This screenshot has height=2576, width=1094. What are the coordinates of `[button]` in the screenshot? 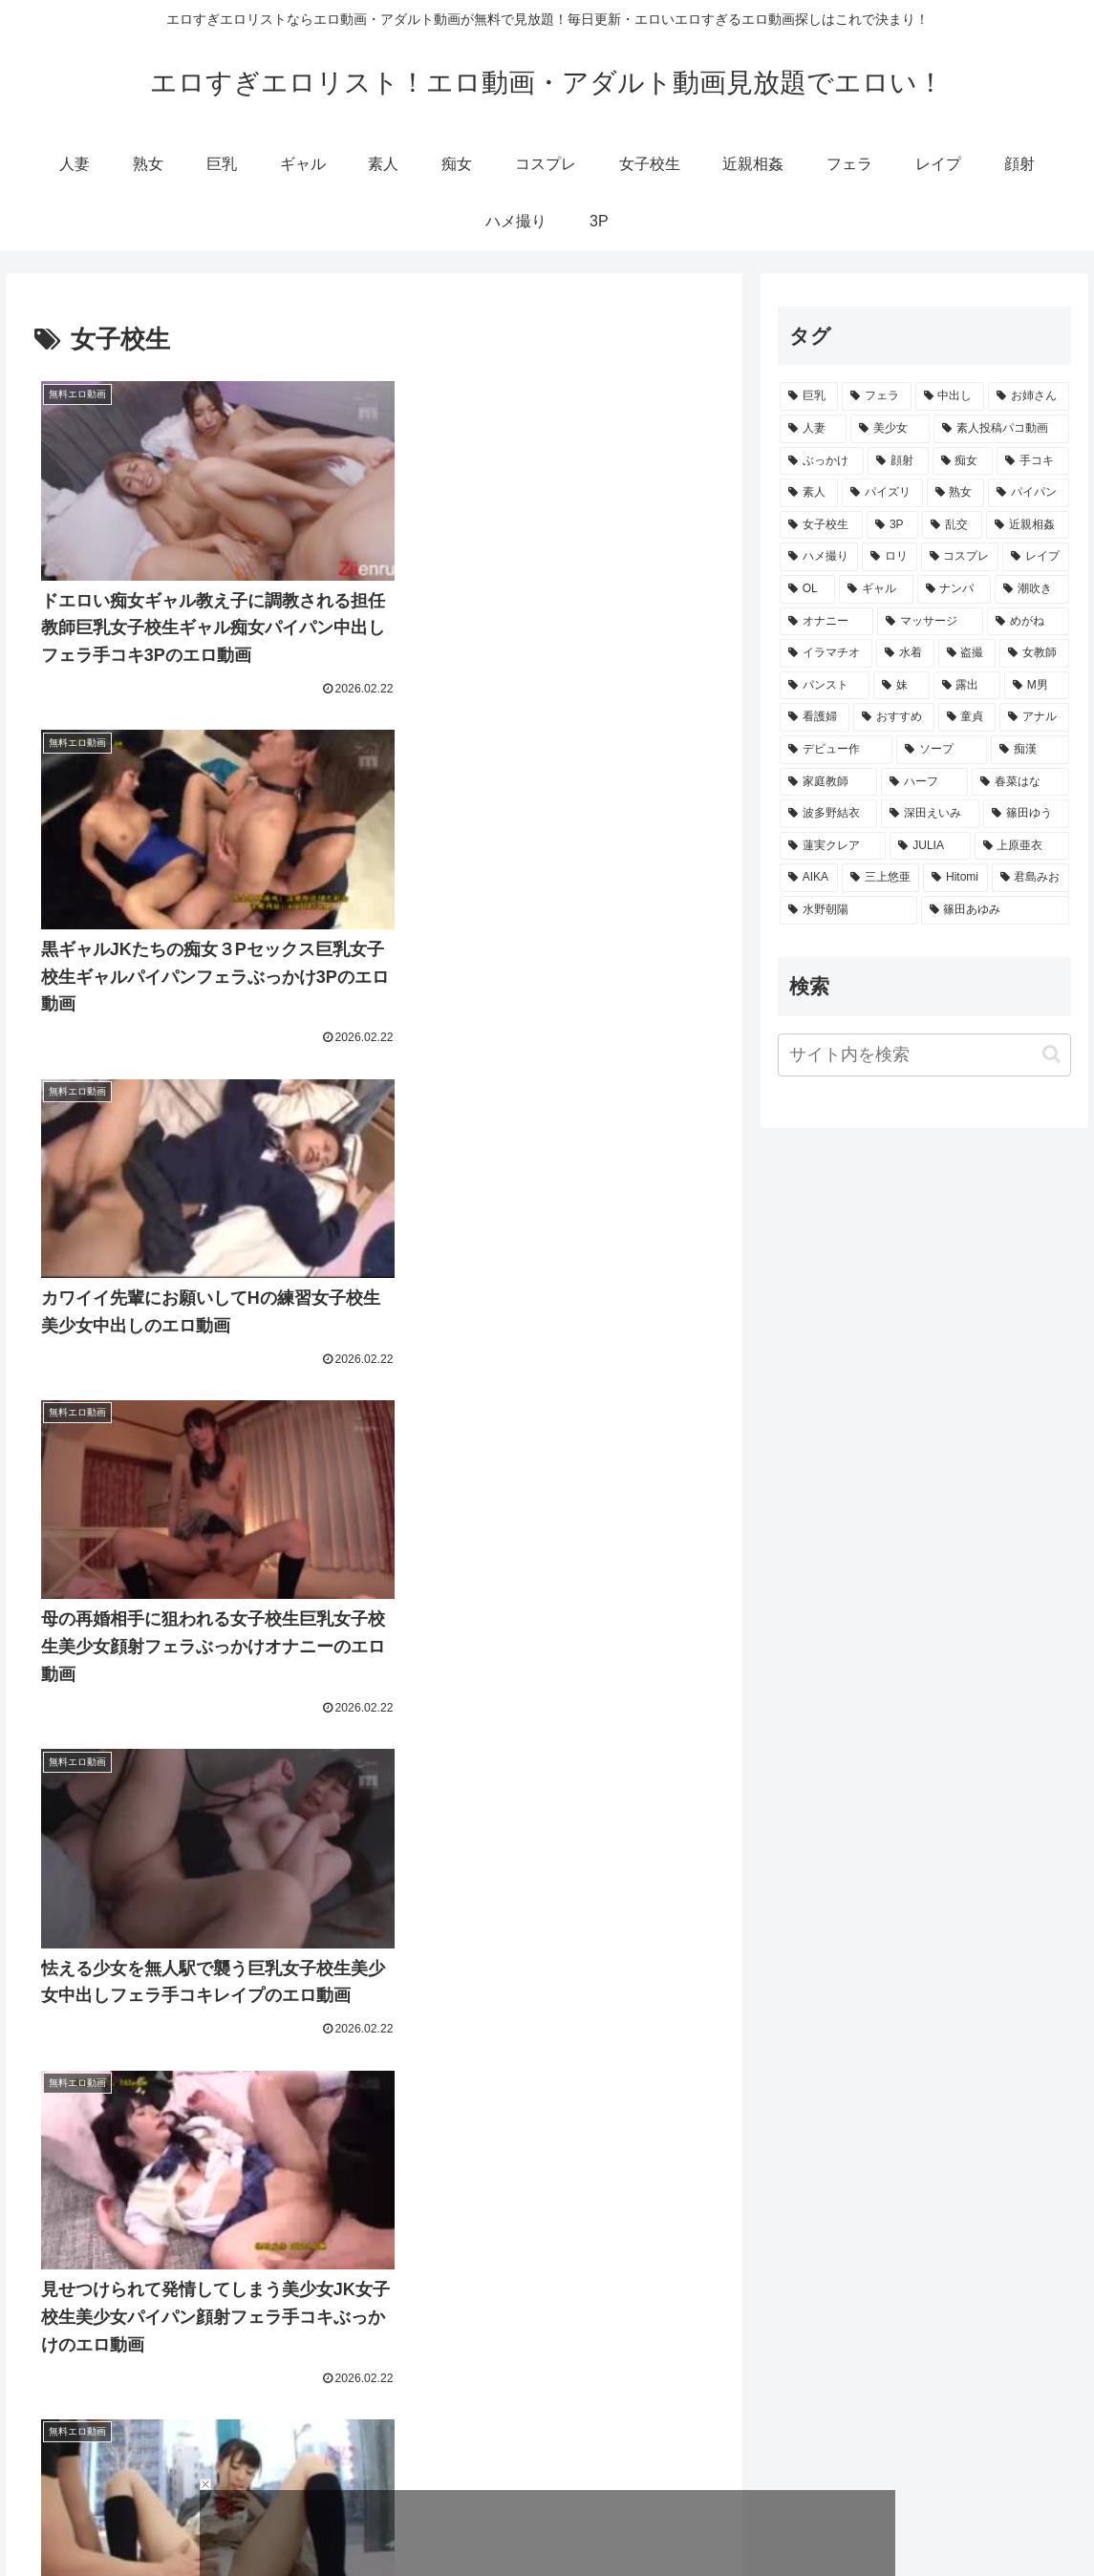 It's located at (1051, 1054).